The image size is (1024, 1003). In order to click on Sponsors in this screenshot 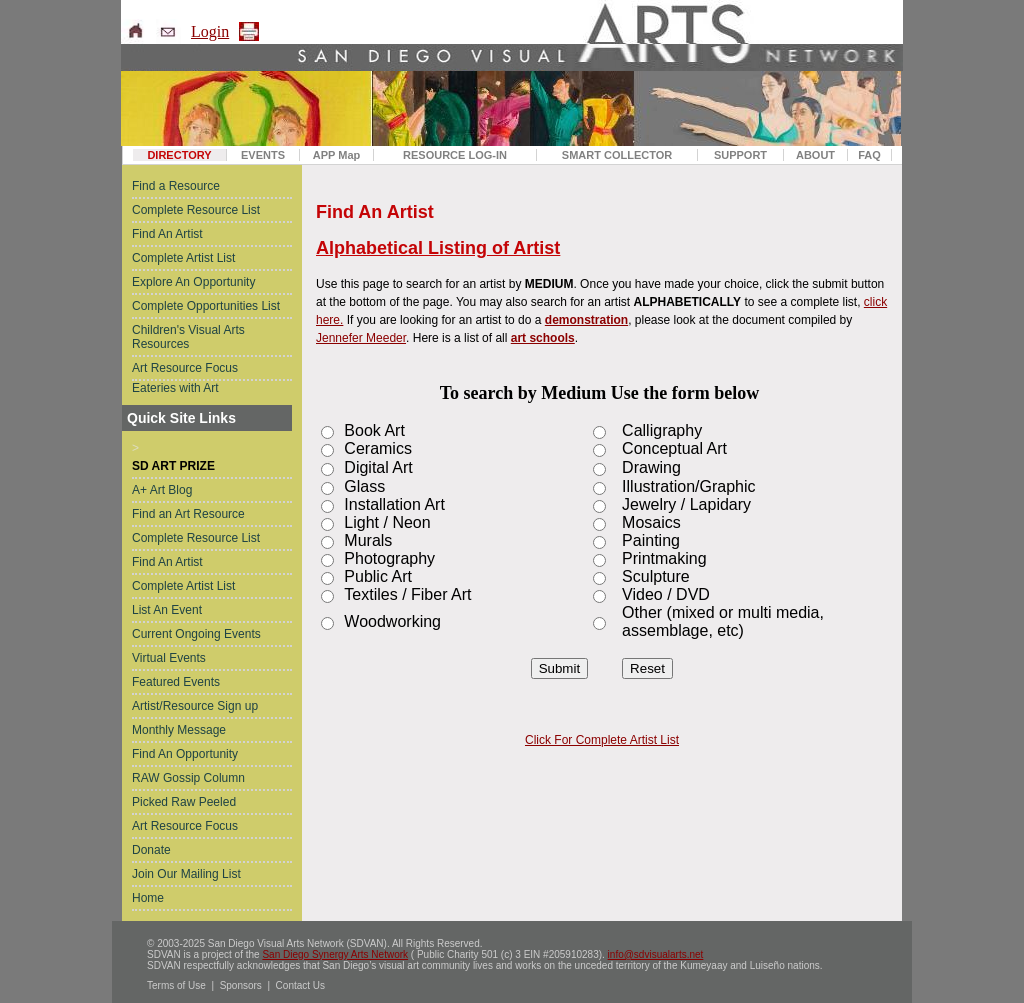, I will do `click(241, 985)`.